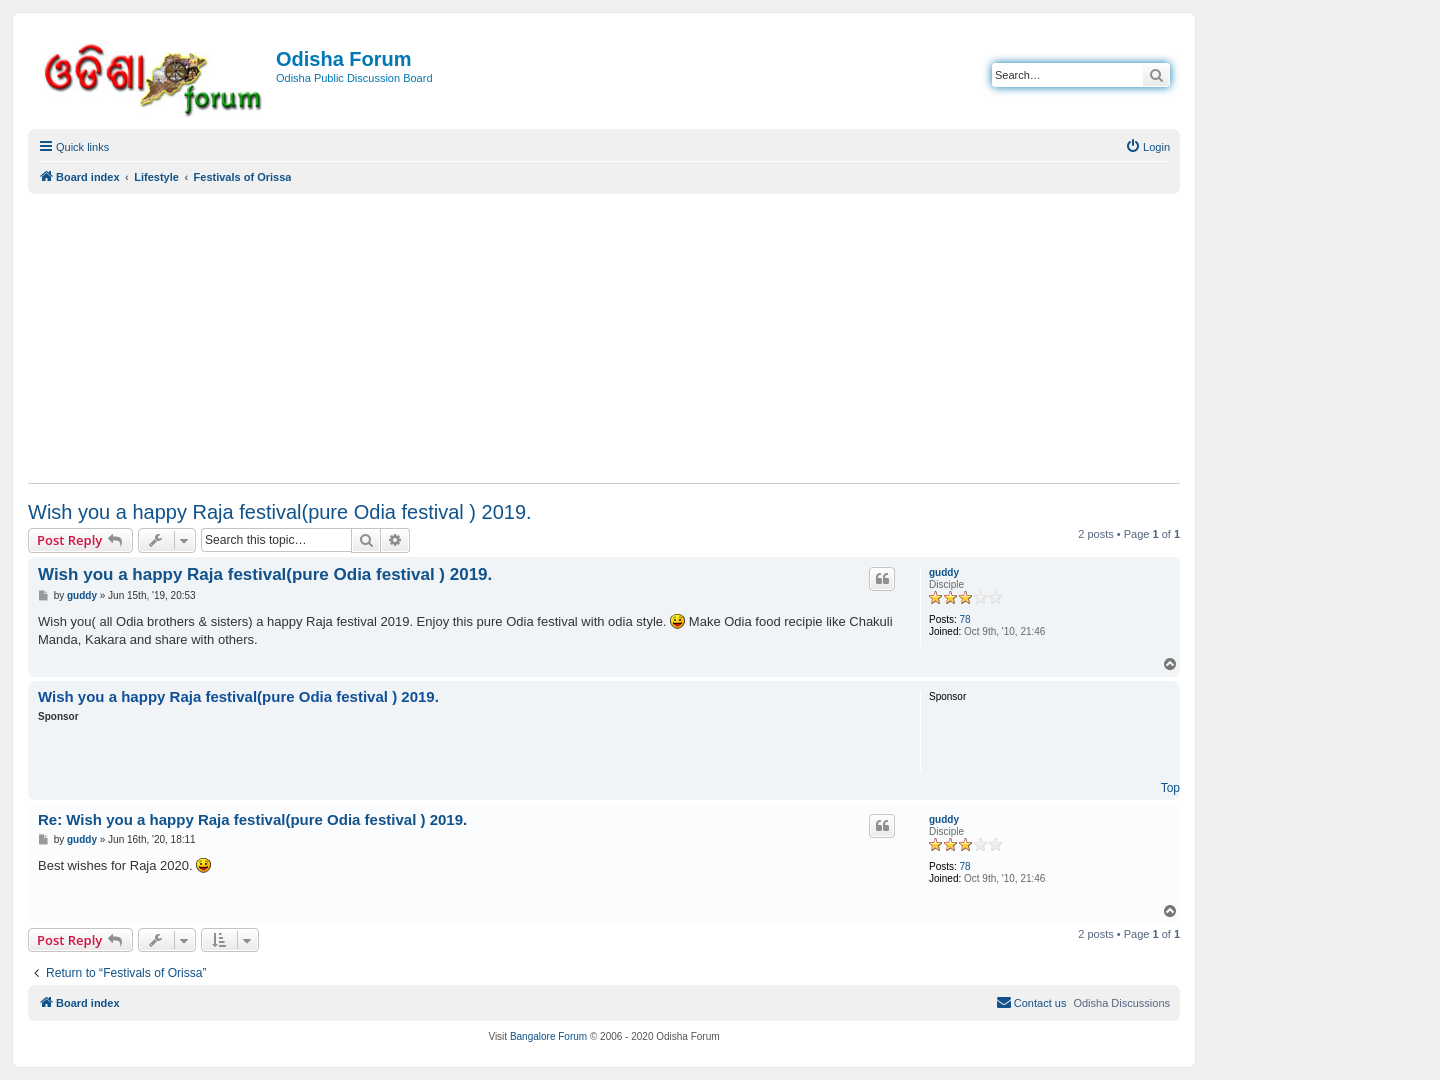 This screenshot has width=1440, height=1080. I want to click on guddy, so click(944, 572).